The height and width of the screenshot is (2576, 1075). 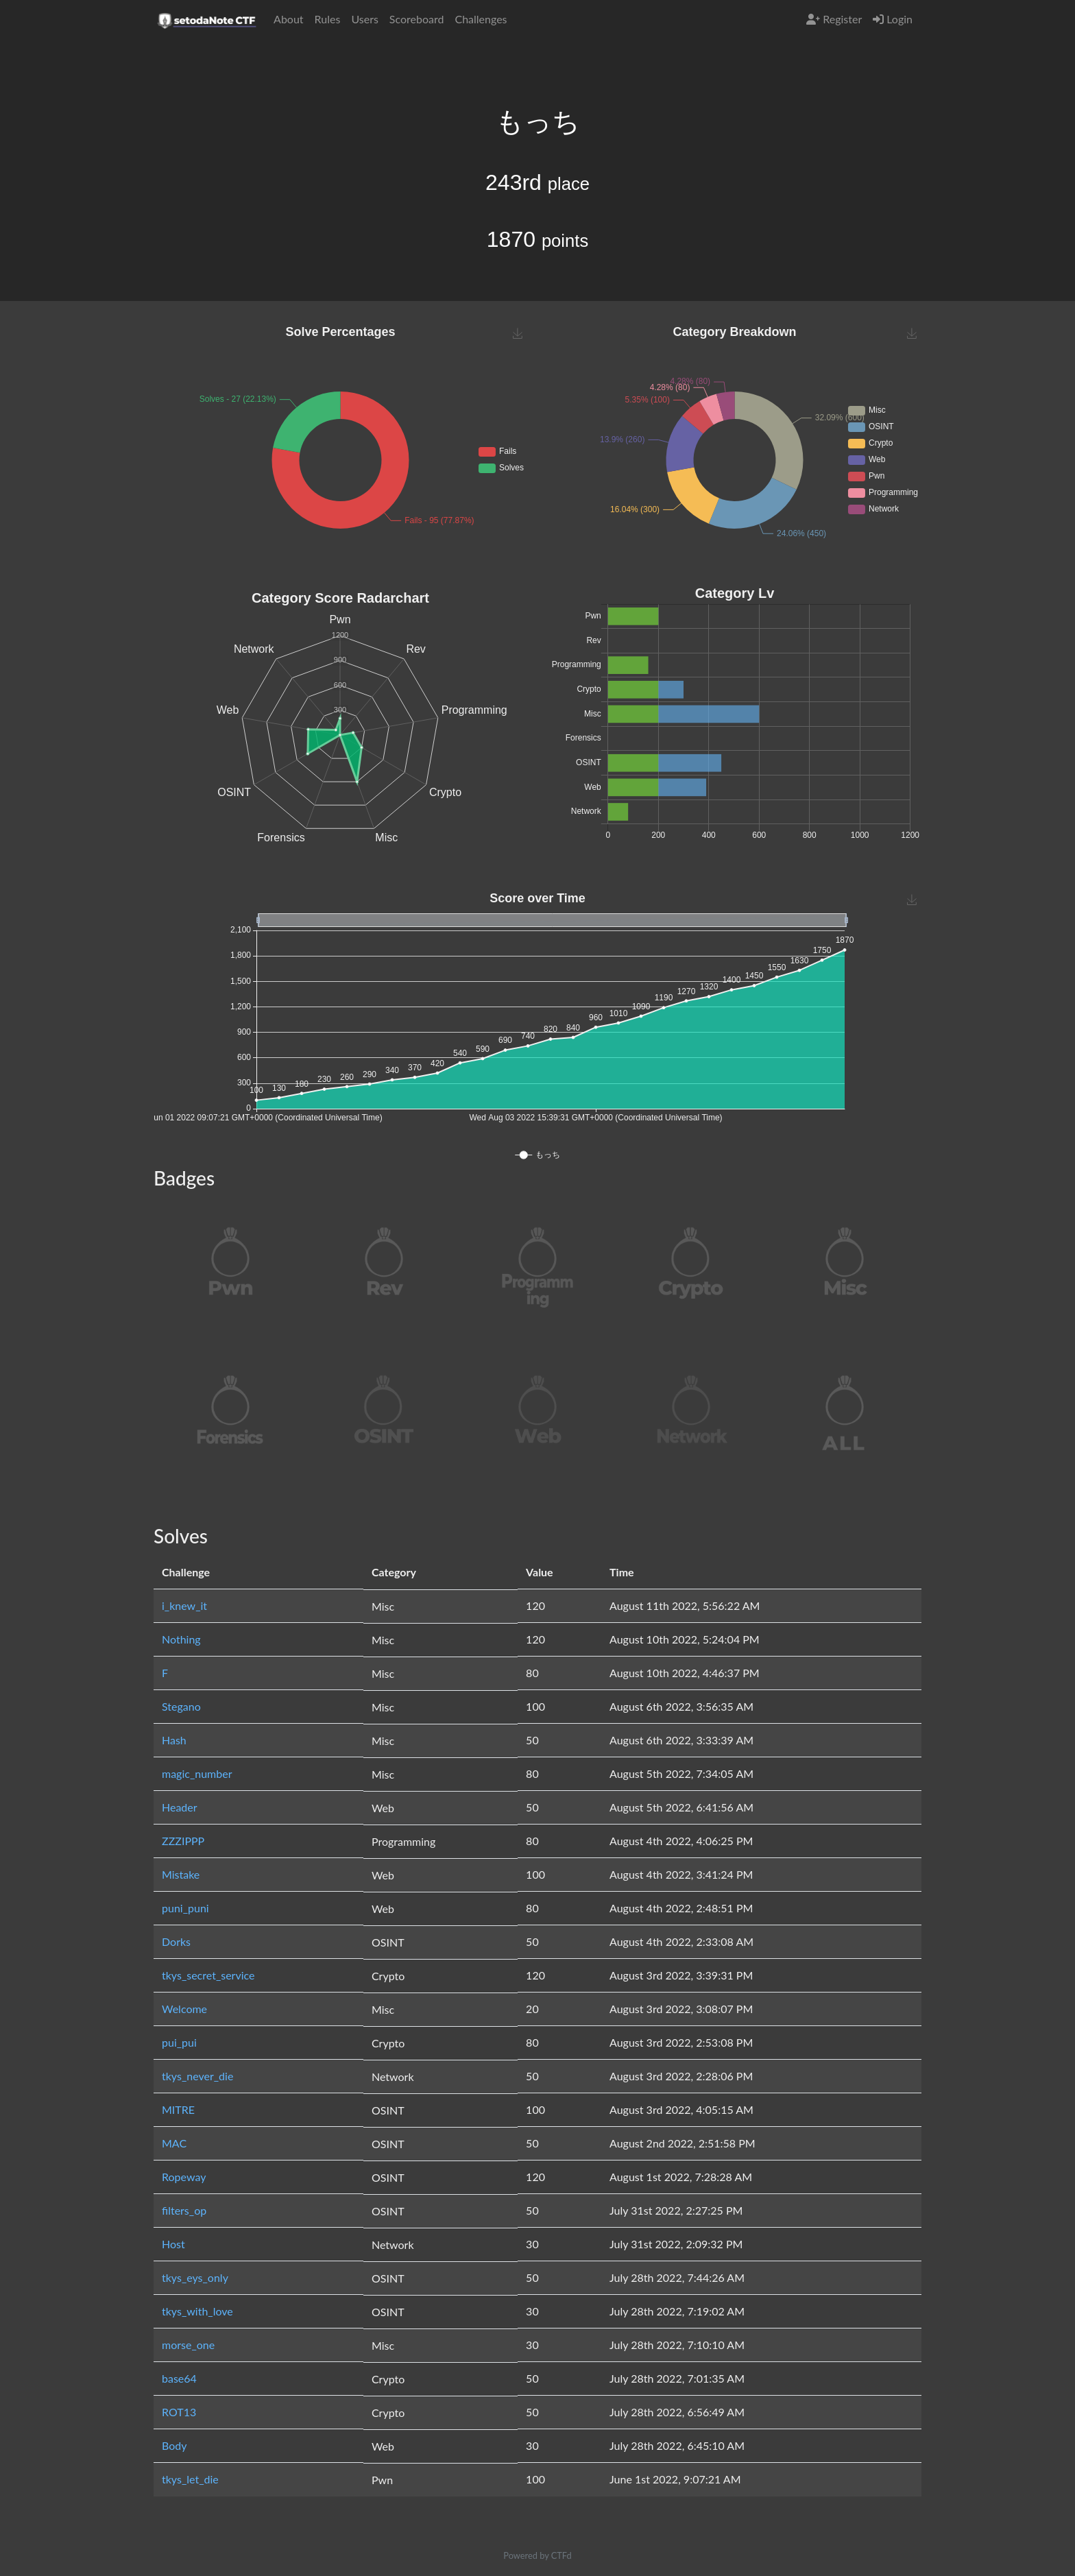 What do you see at coordinates (197, 1773) in the screenshot?
I see `magic_number` at bounding box center [197, 1773].